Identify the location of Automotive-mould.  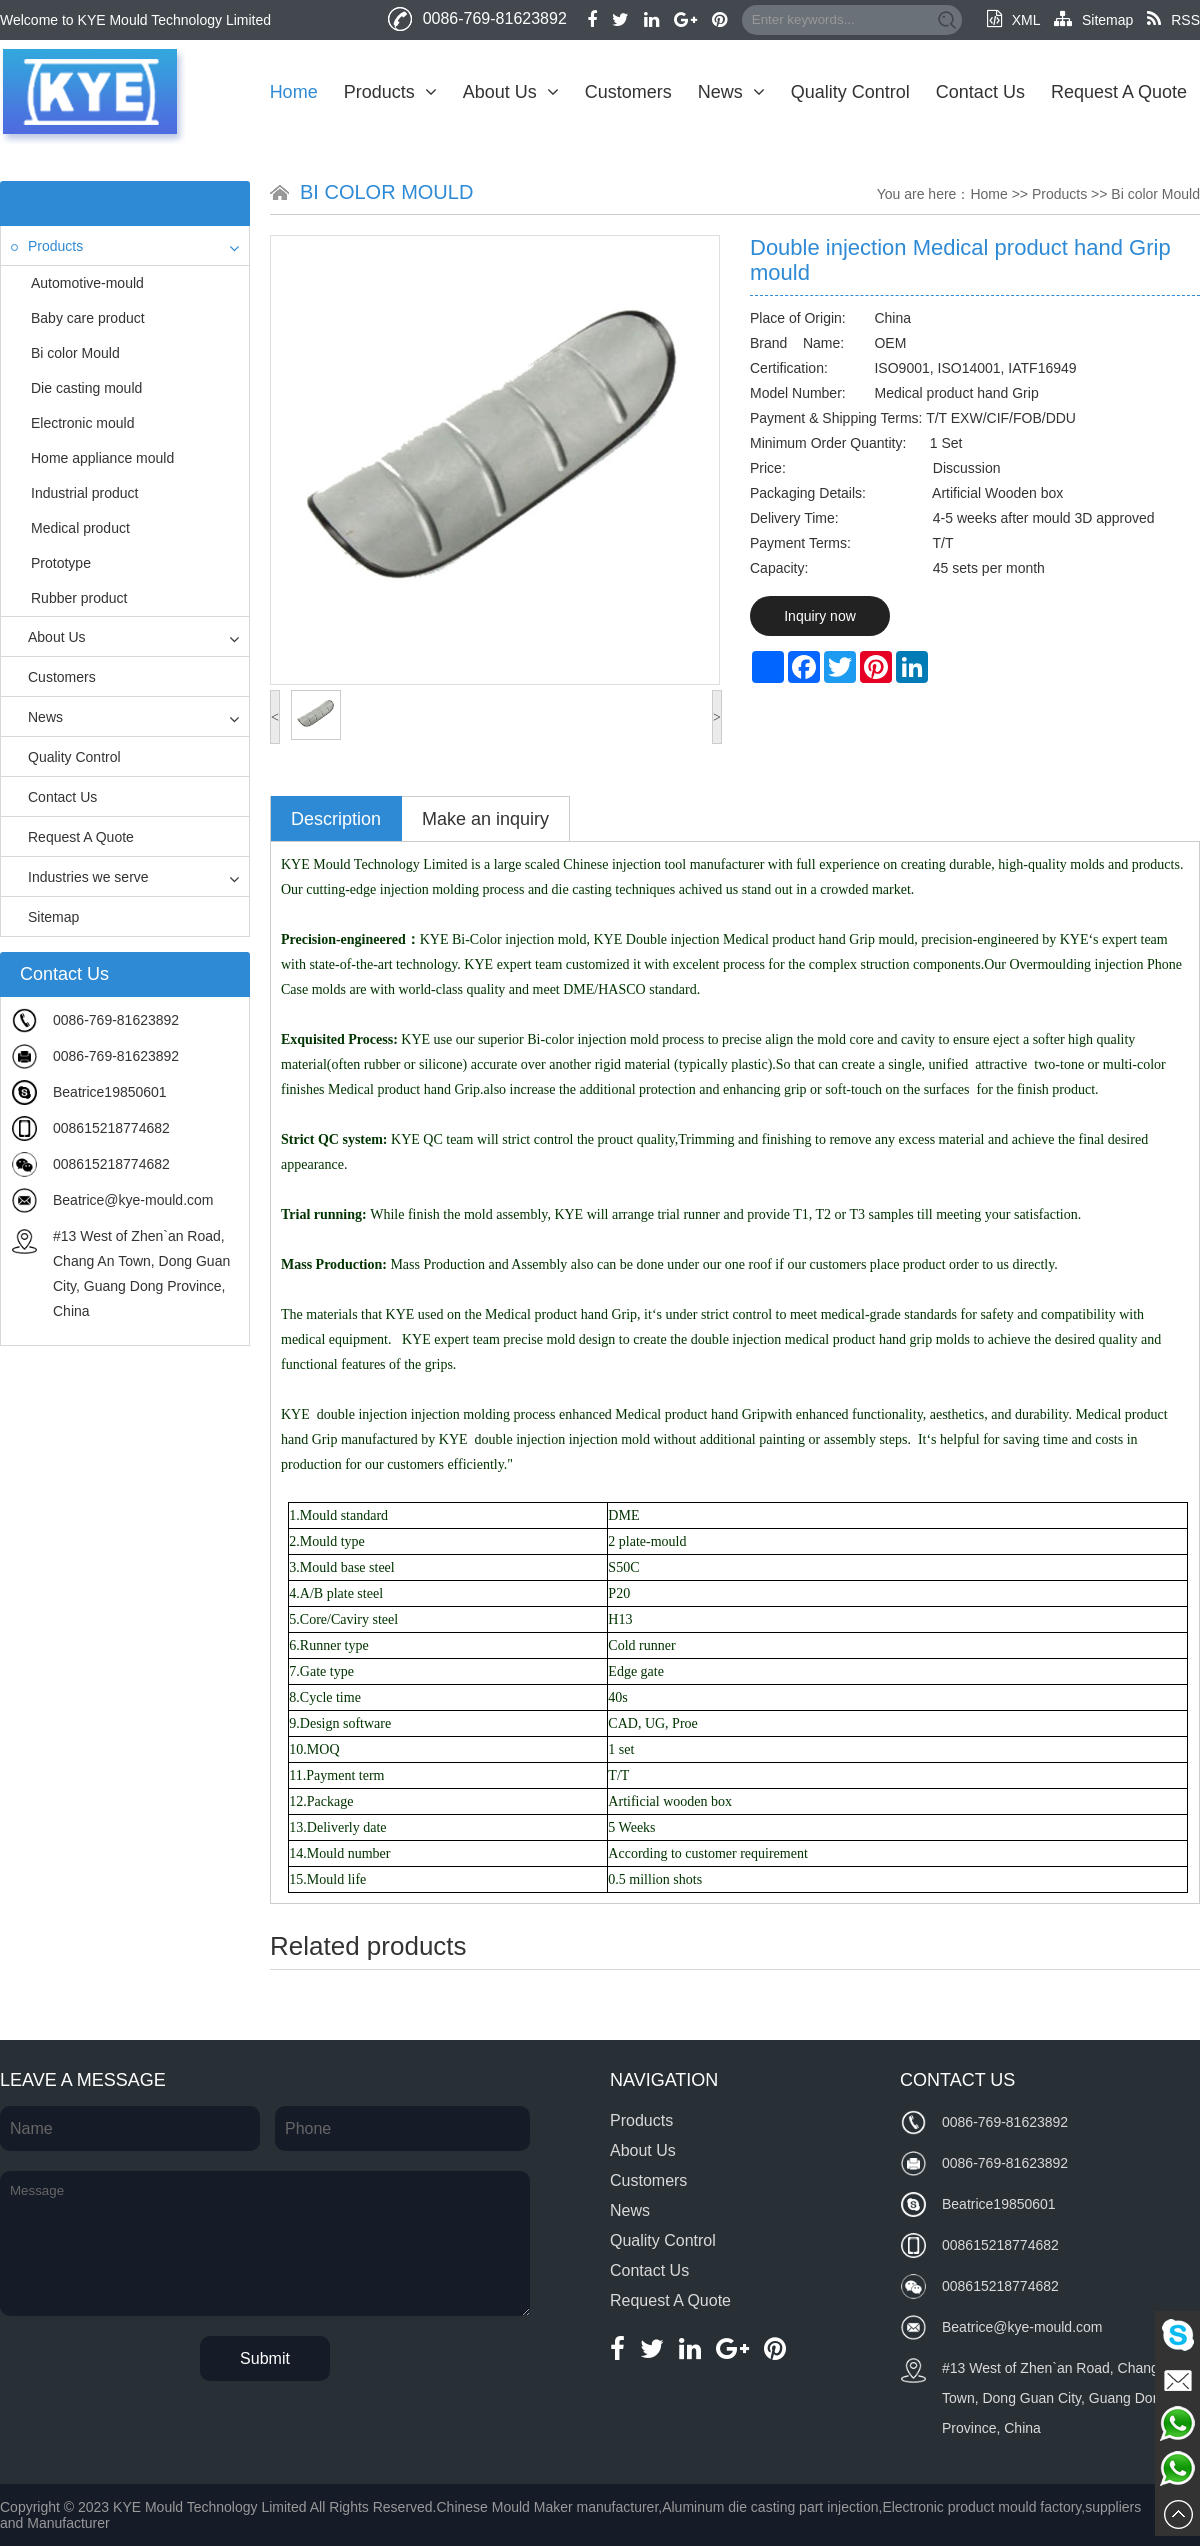
(87, 283).